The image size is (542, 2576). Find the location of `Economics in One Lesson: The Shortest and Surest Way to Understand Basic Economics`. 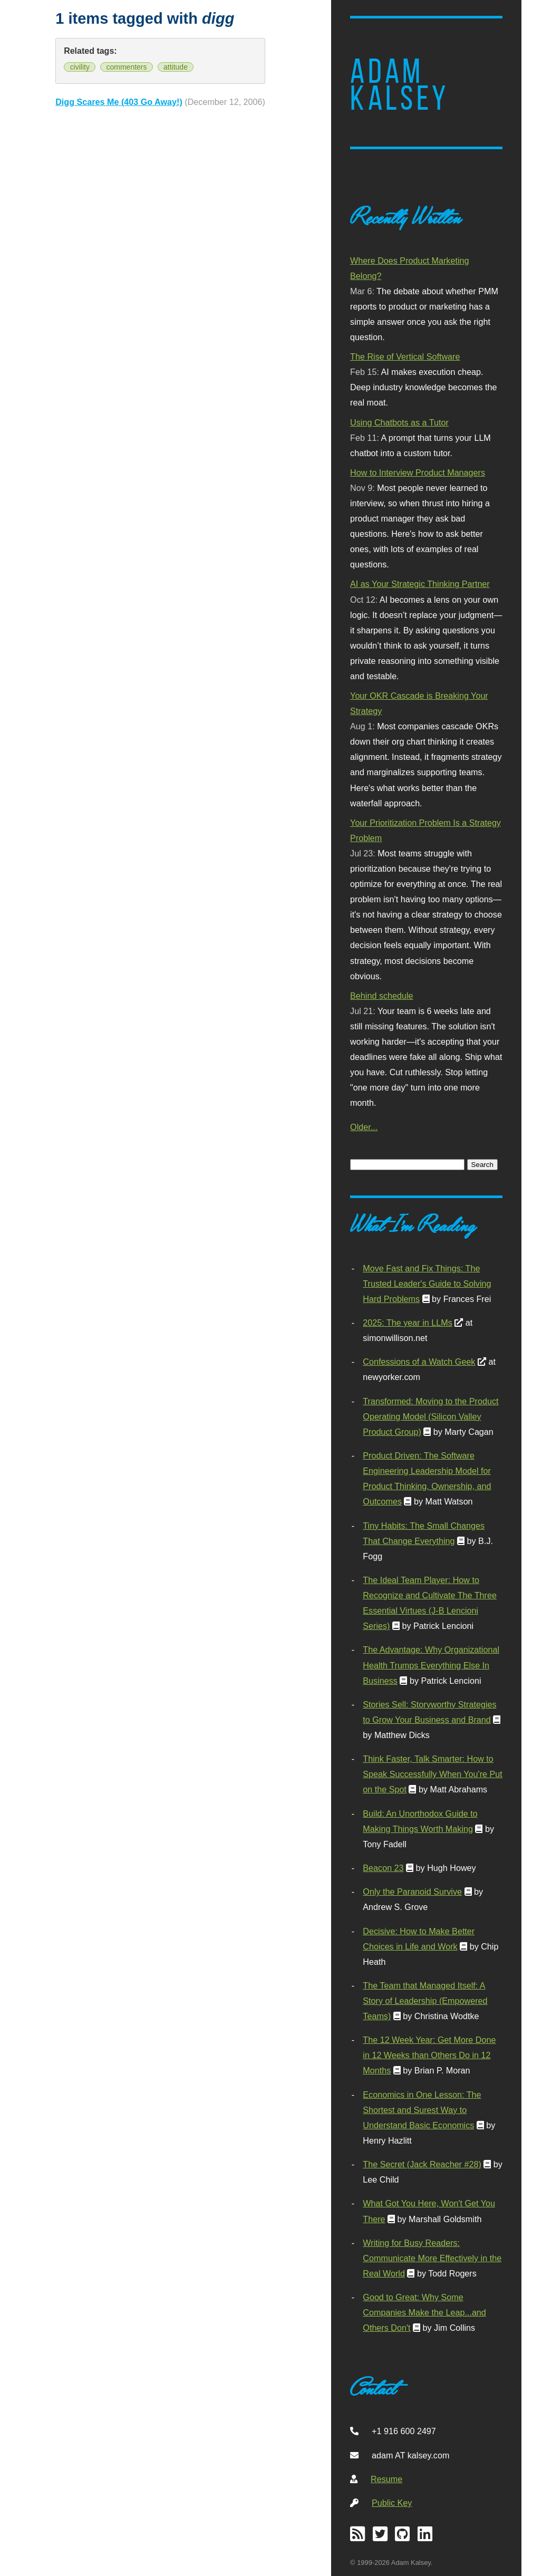

Economics in One Lesson: The Shortest and Surest Way to Understand Basic Economics is located at coordinates (422, 2110).